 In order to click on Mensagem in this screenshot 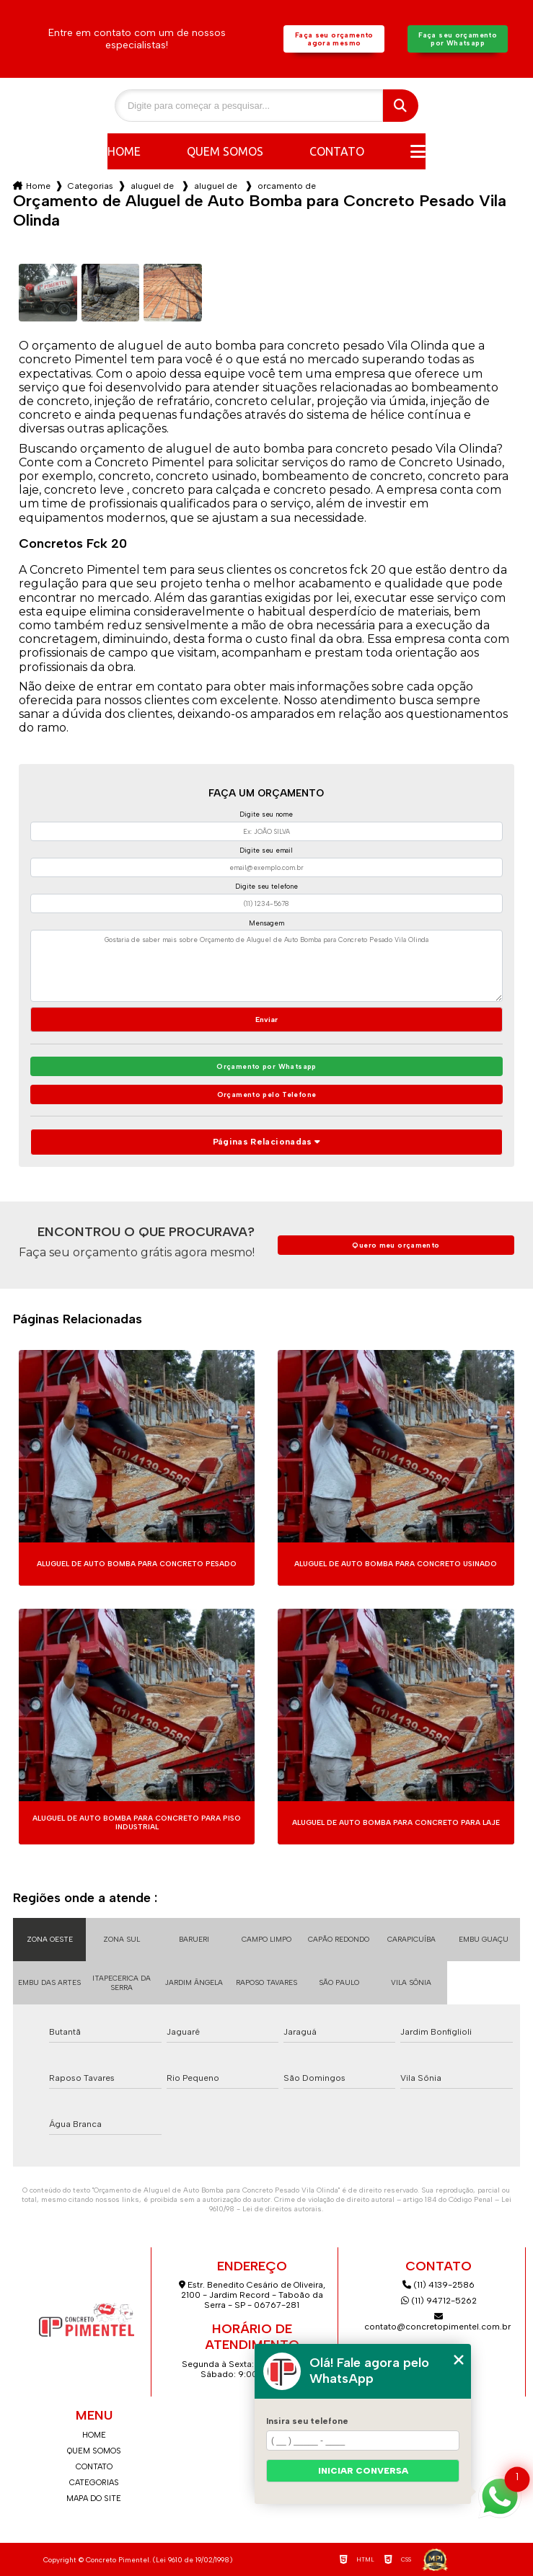, I will do `click(266, 923)`.